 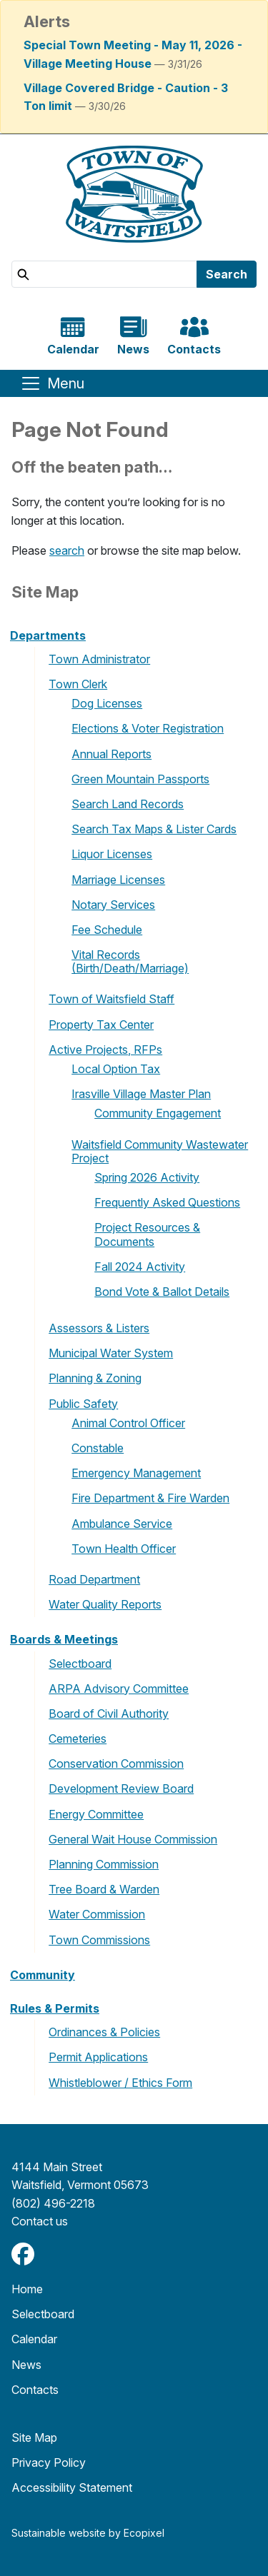 What do you see at coordinates (140, 779) in the screenshot?
I see `Green Mountain Passports` at bounding box center [140, 779].